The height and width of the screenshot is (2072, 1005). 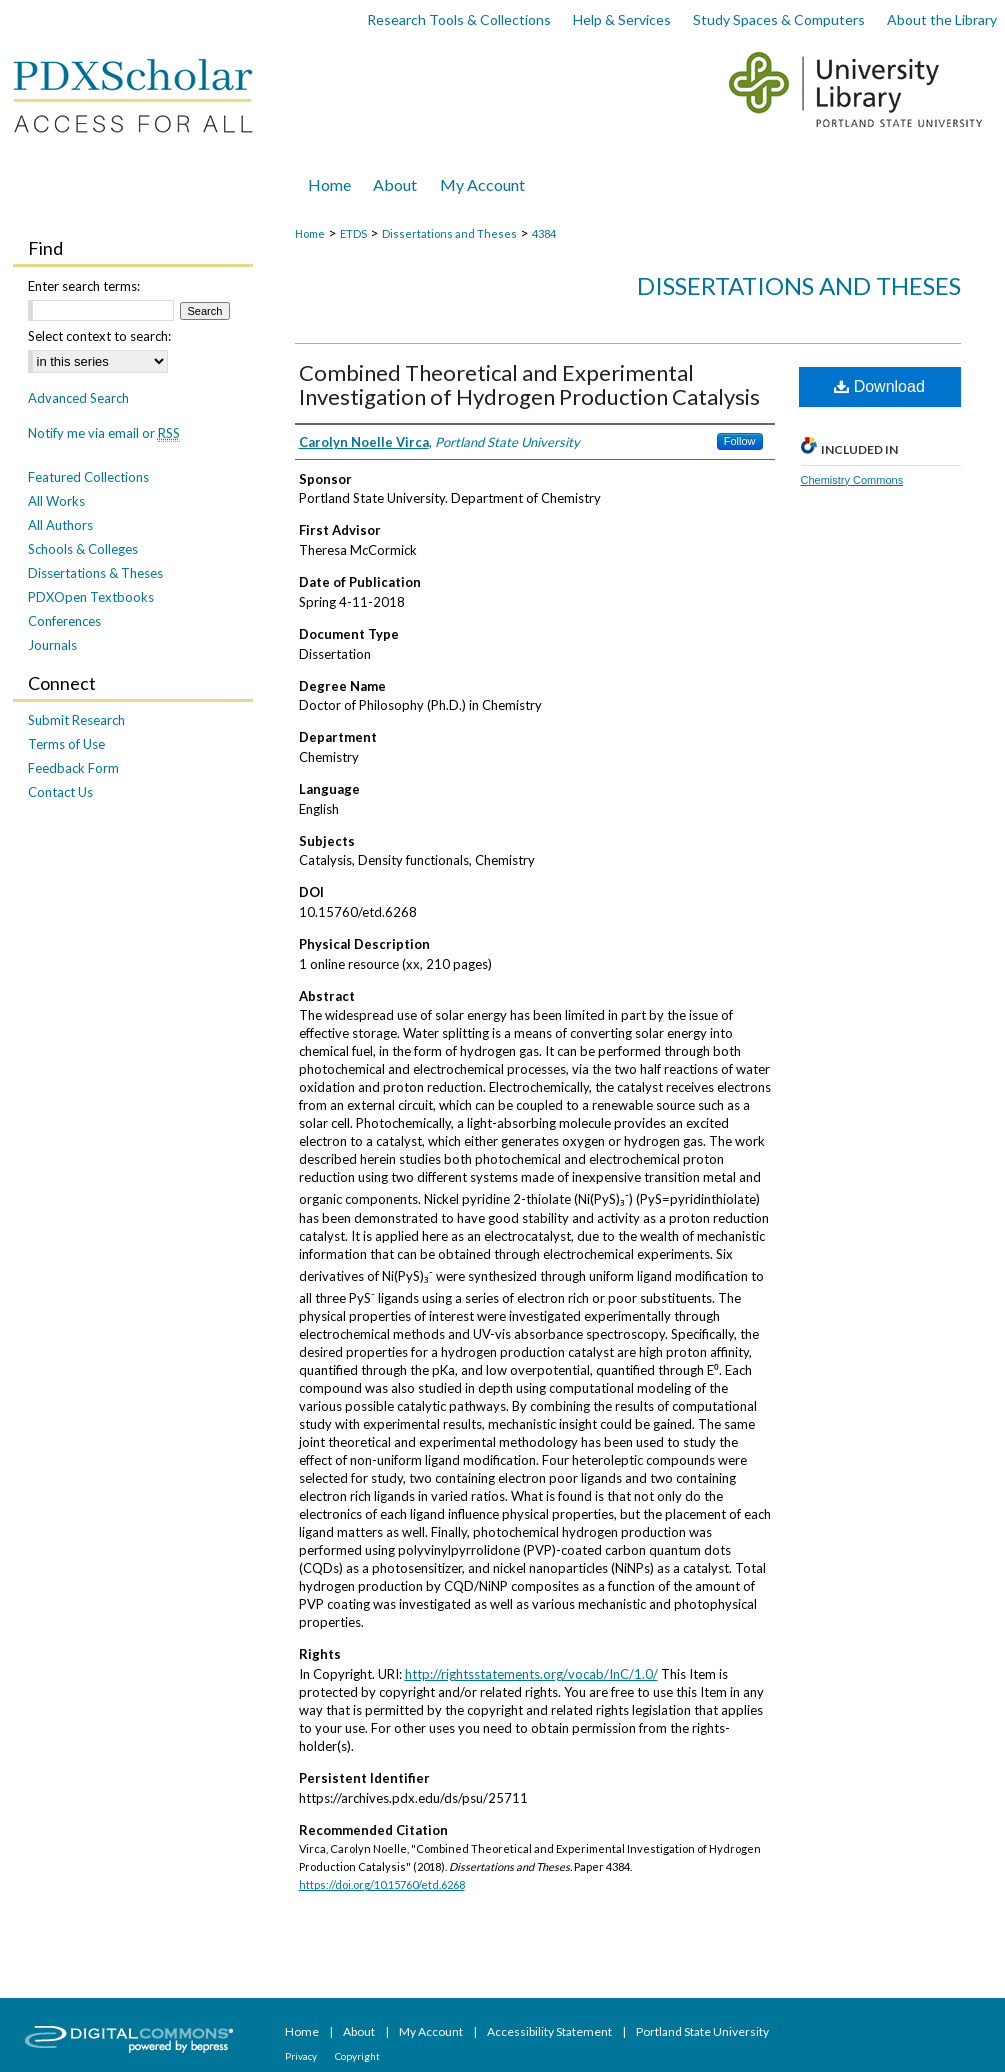 I want to click on Combined Theoretical and Experimental Investigation of Hydrogen Production Catalysis, so click(x=529, y=384).